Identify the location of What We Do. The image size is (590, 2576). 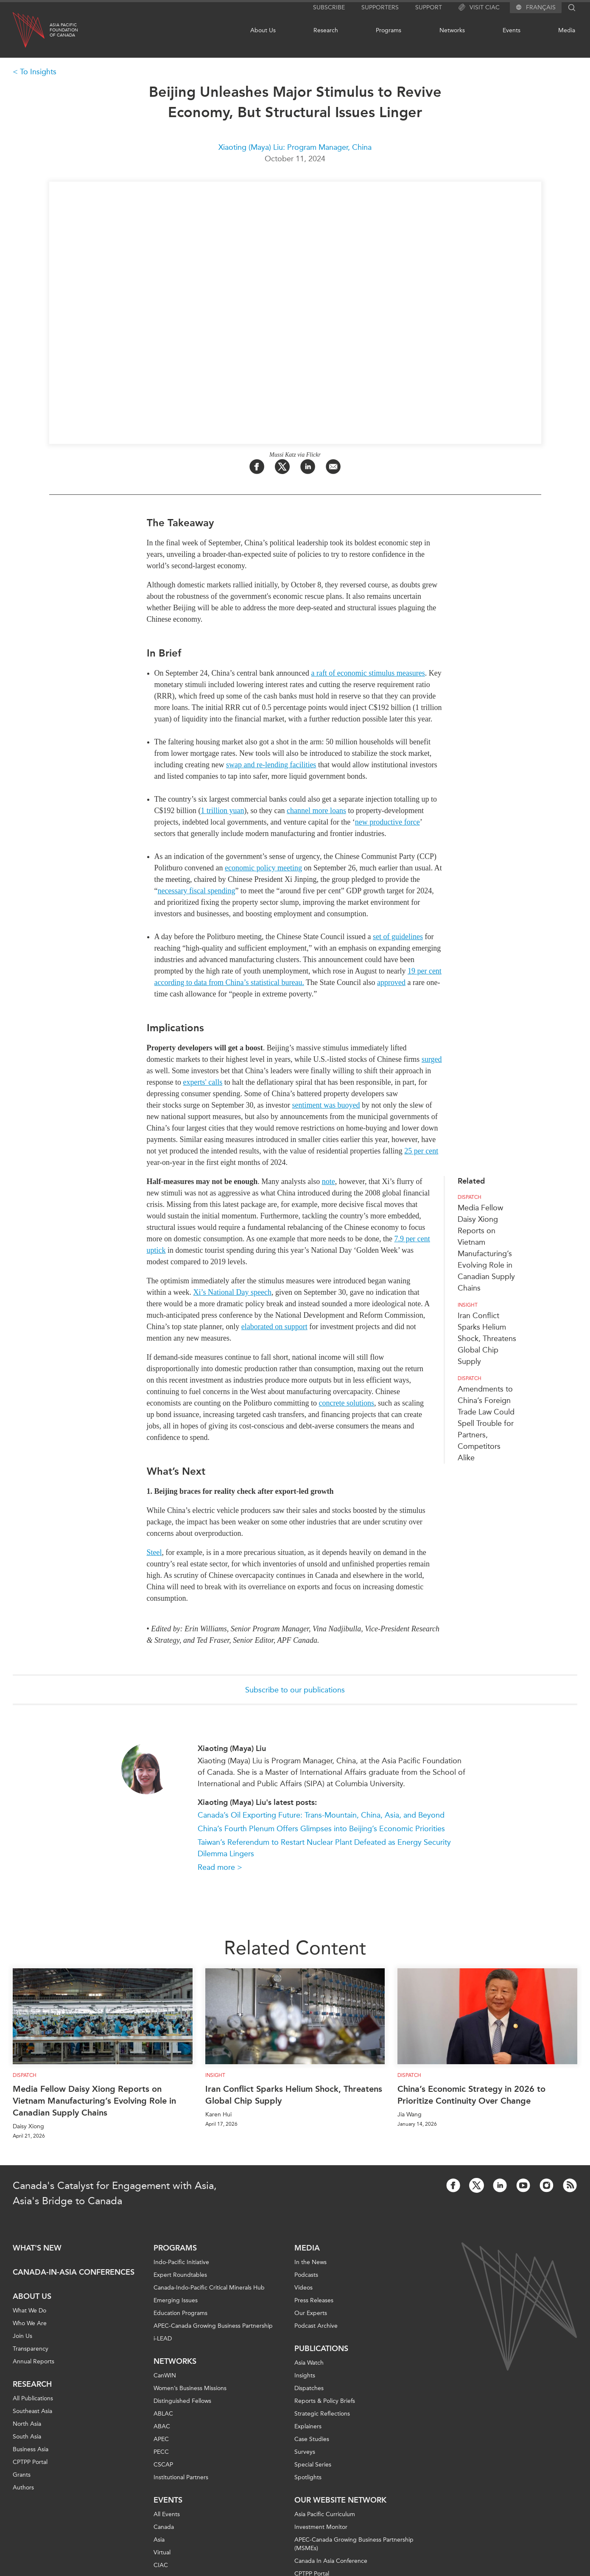
(29, 2310).